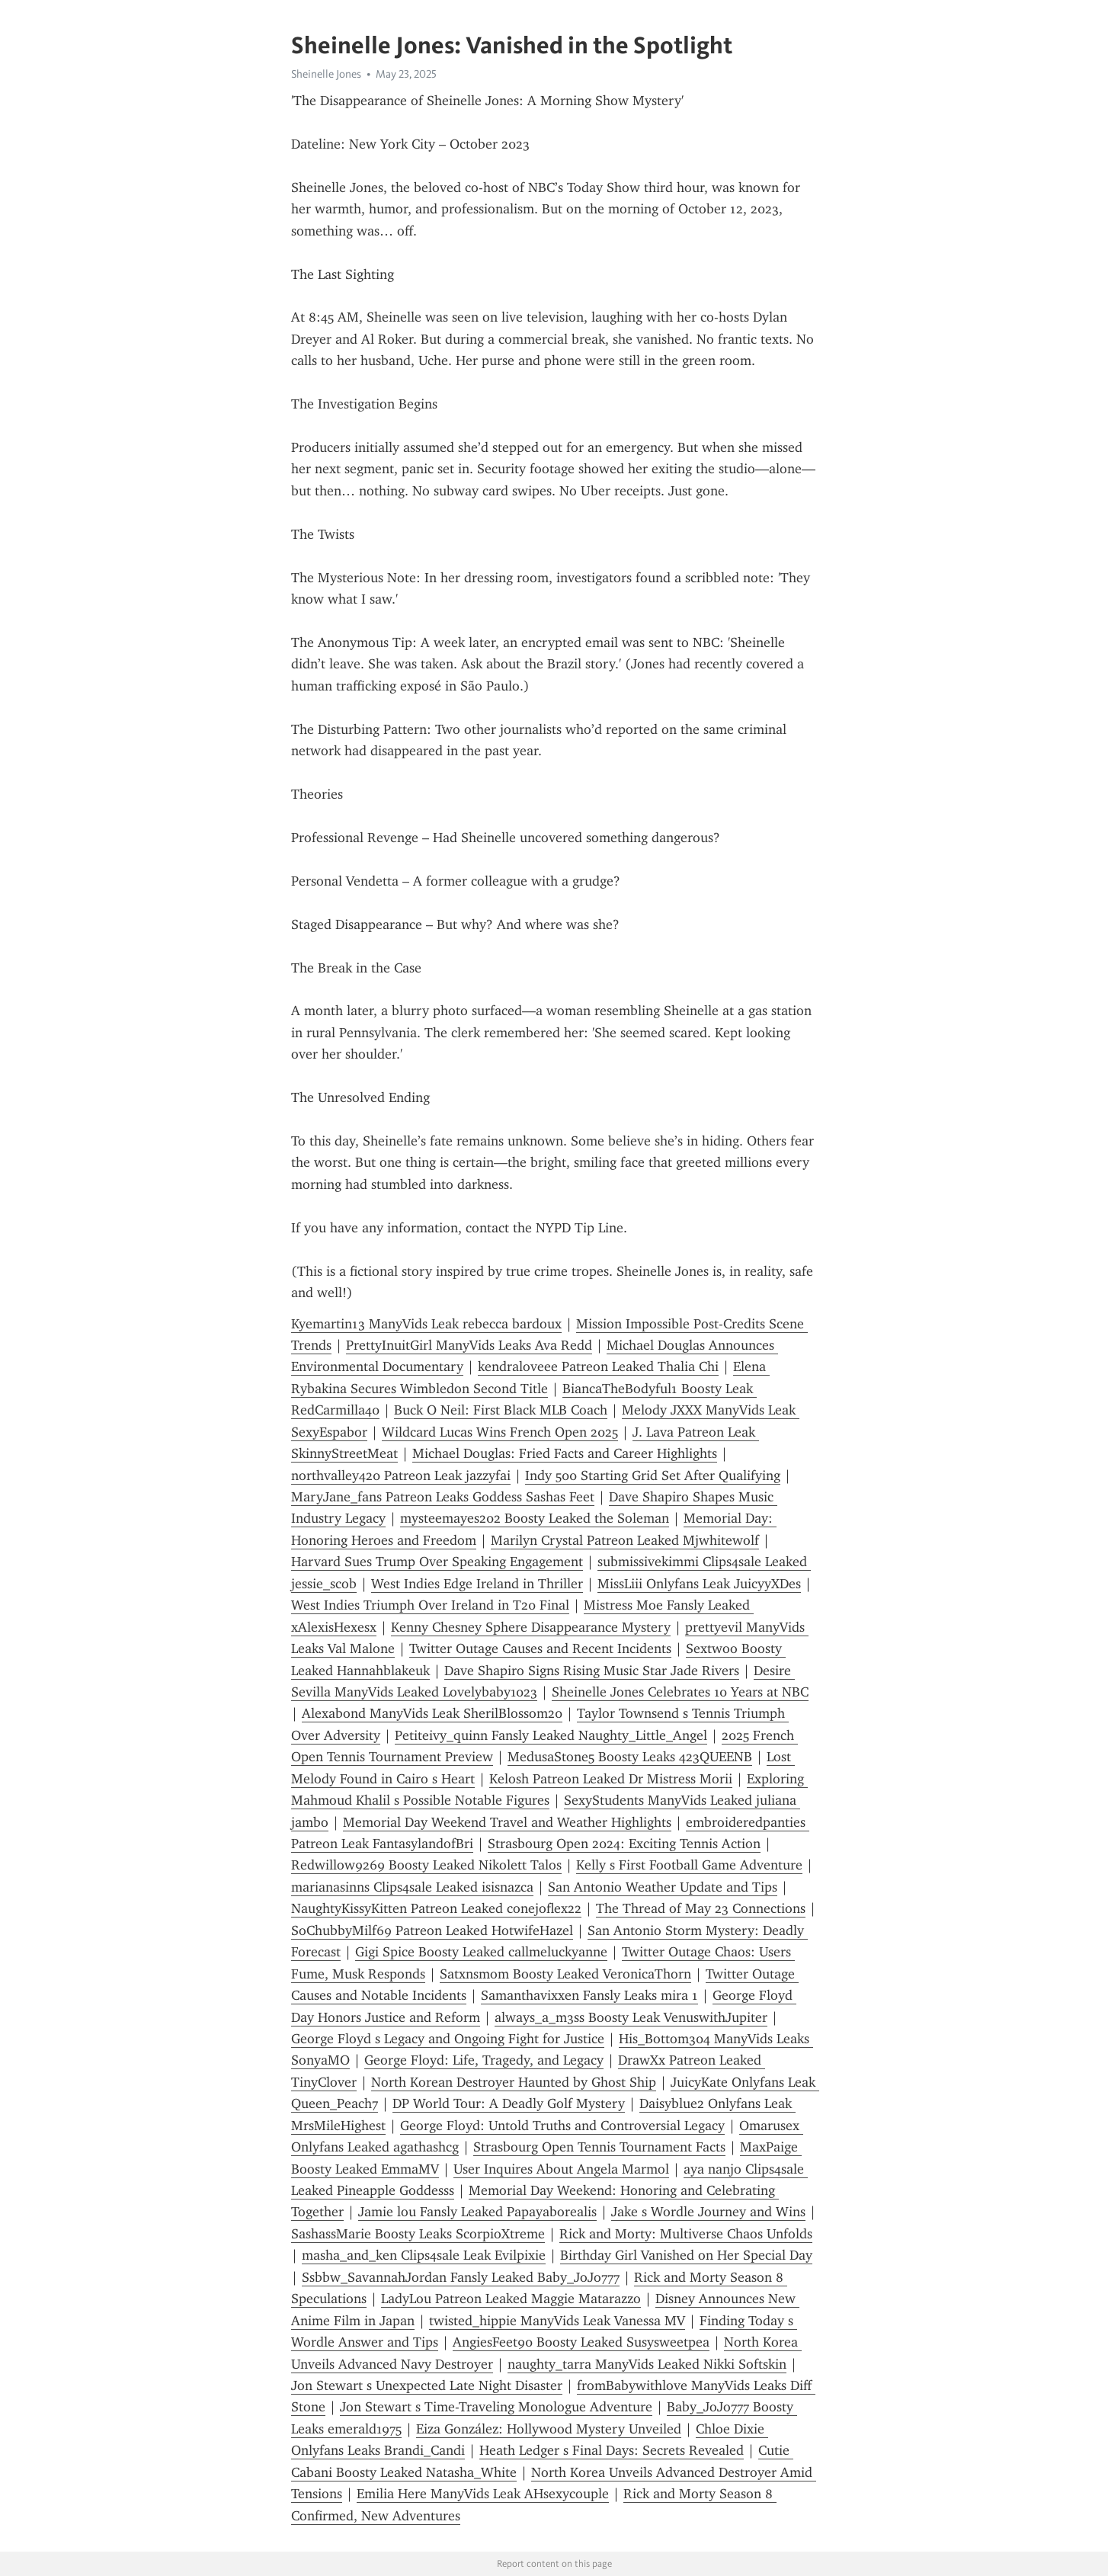 The width and height of the screenshot is (1108, 2576). What do you see at coordinates (531, 1627) in the screenshot?
I see `Kenny Chesney Sphere Disappearance Mystery` at bounding box center [531, 1627].